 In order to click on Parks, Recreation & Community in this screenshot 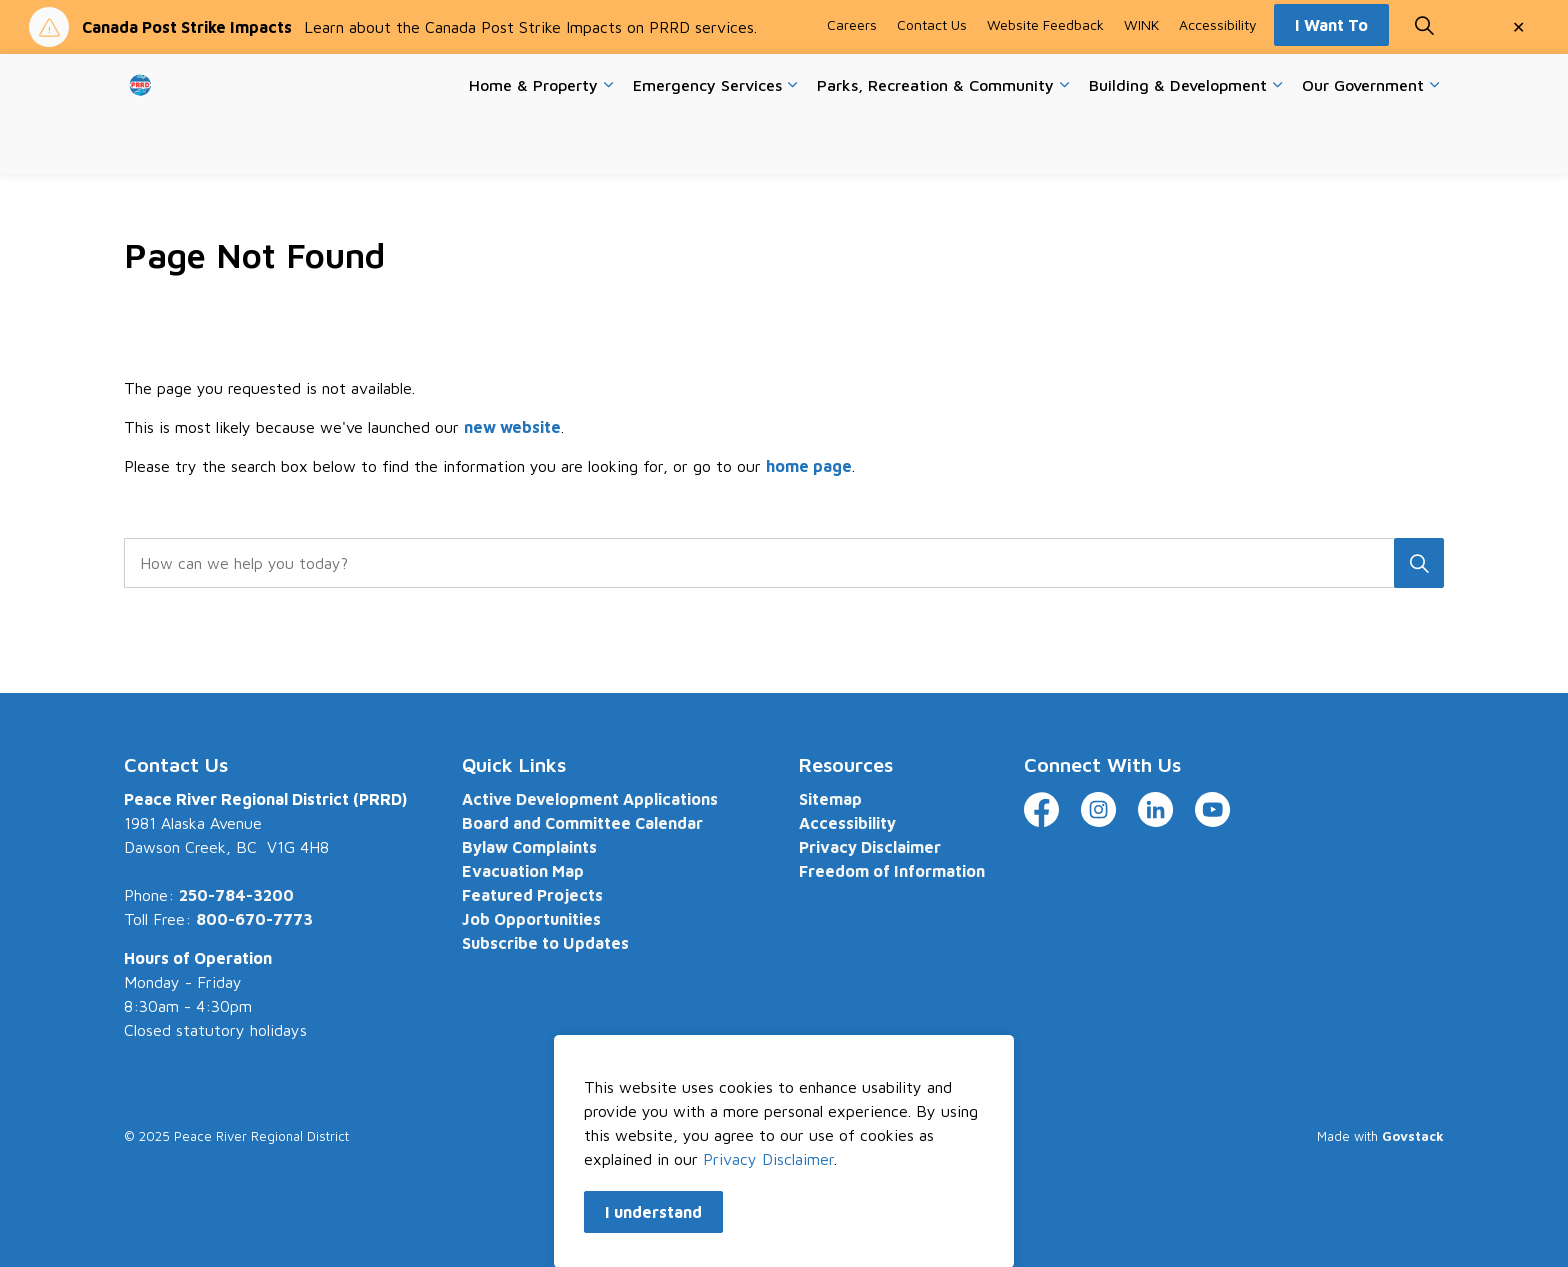, I will do `click(935, 143)`.